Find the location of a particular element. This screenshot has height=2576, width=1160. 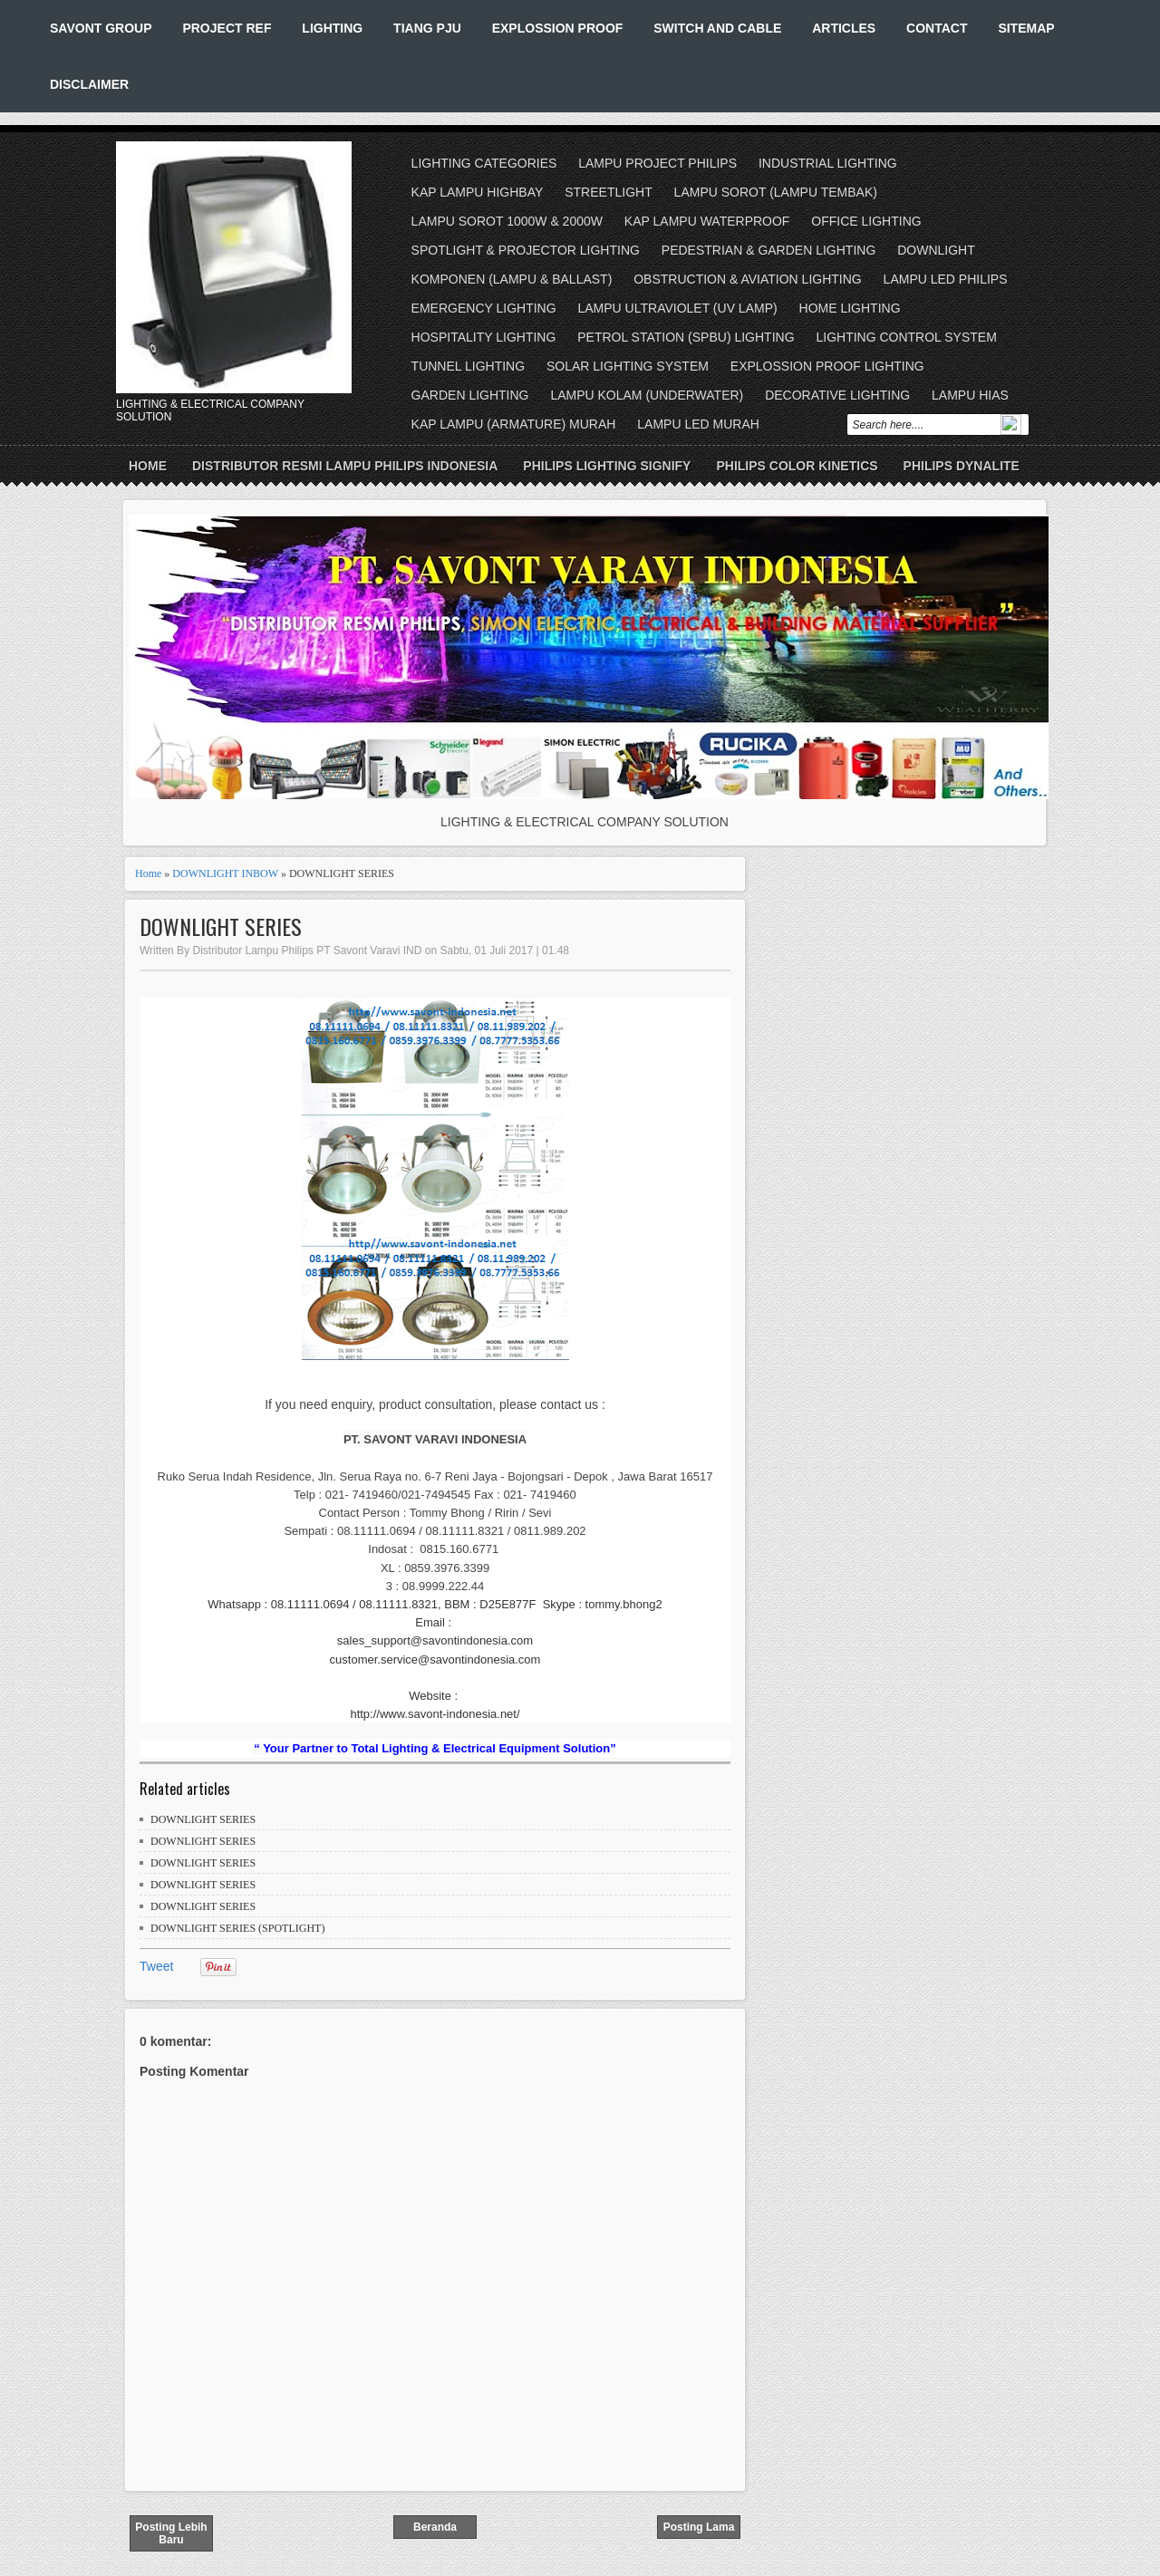

EMERGENCY LIGHTING is located at coordinates (483, 308).